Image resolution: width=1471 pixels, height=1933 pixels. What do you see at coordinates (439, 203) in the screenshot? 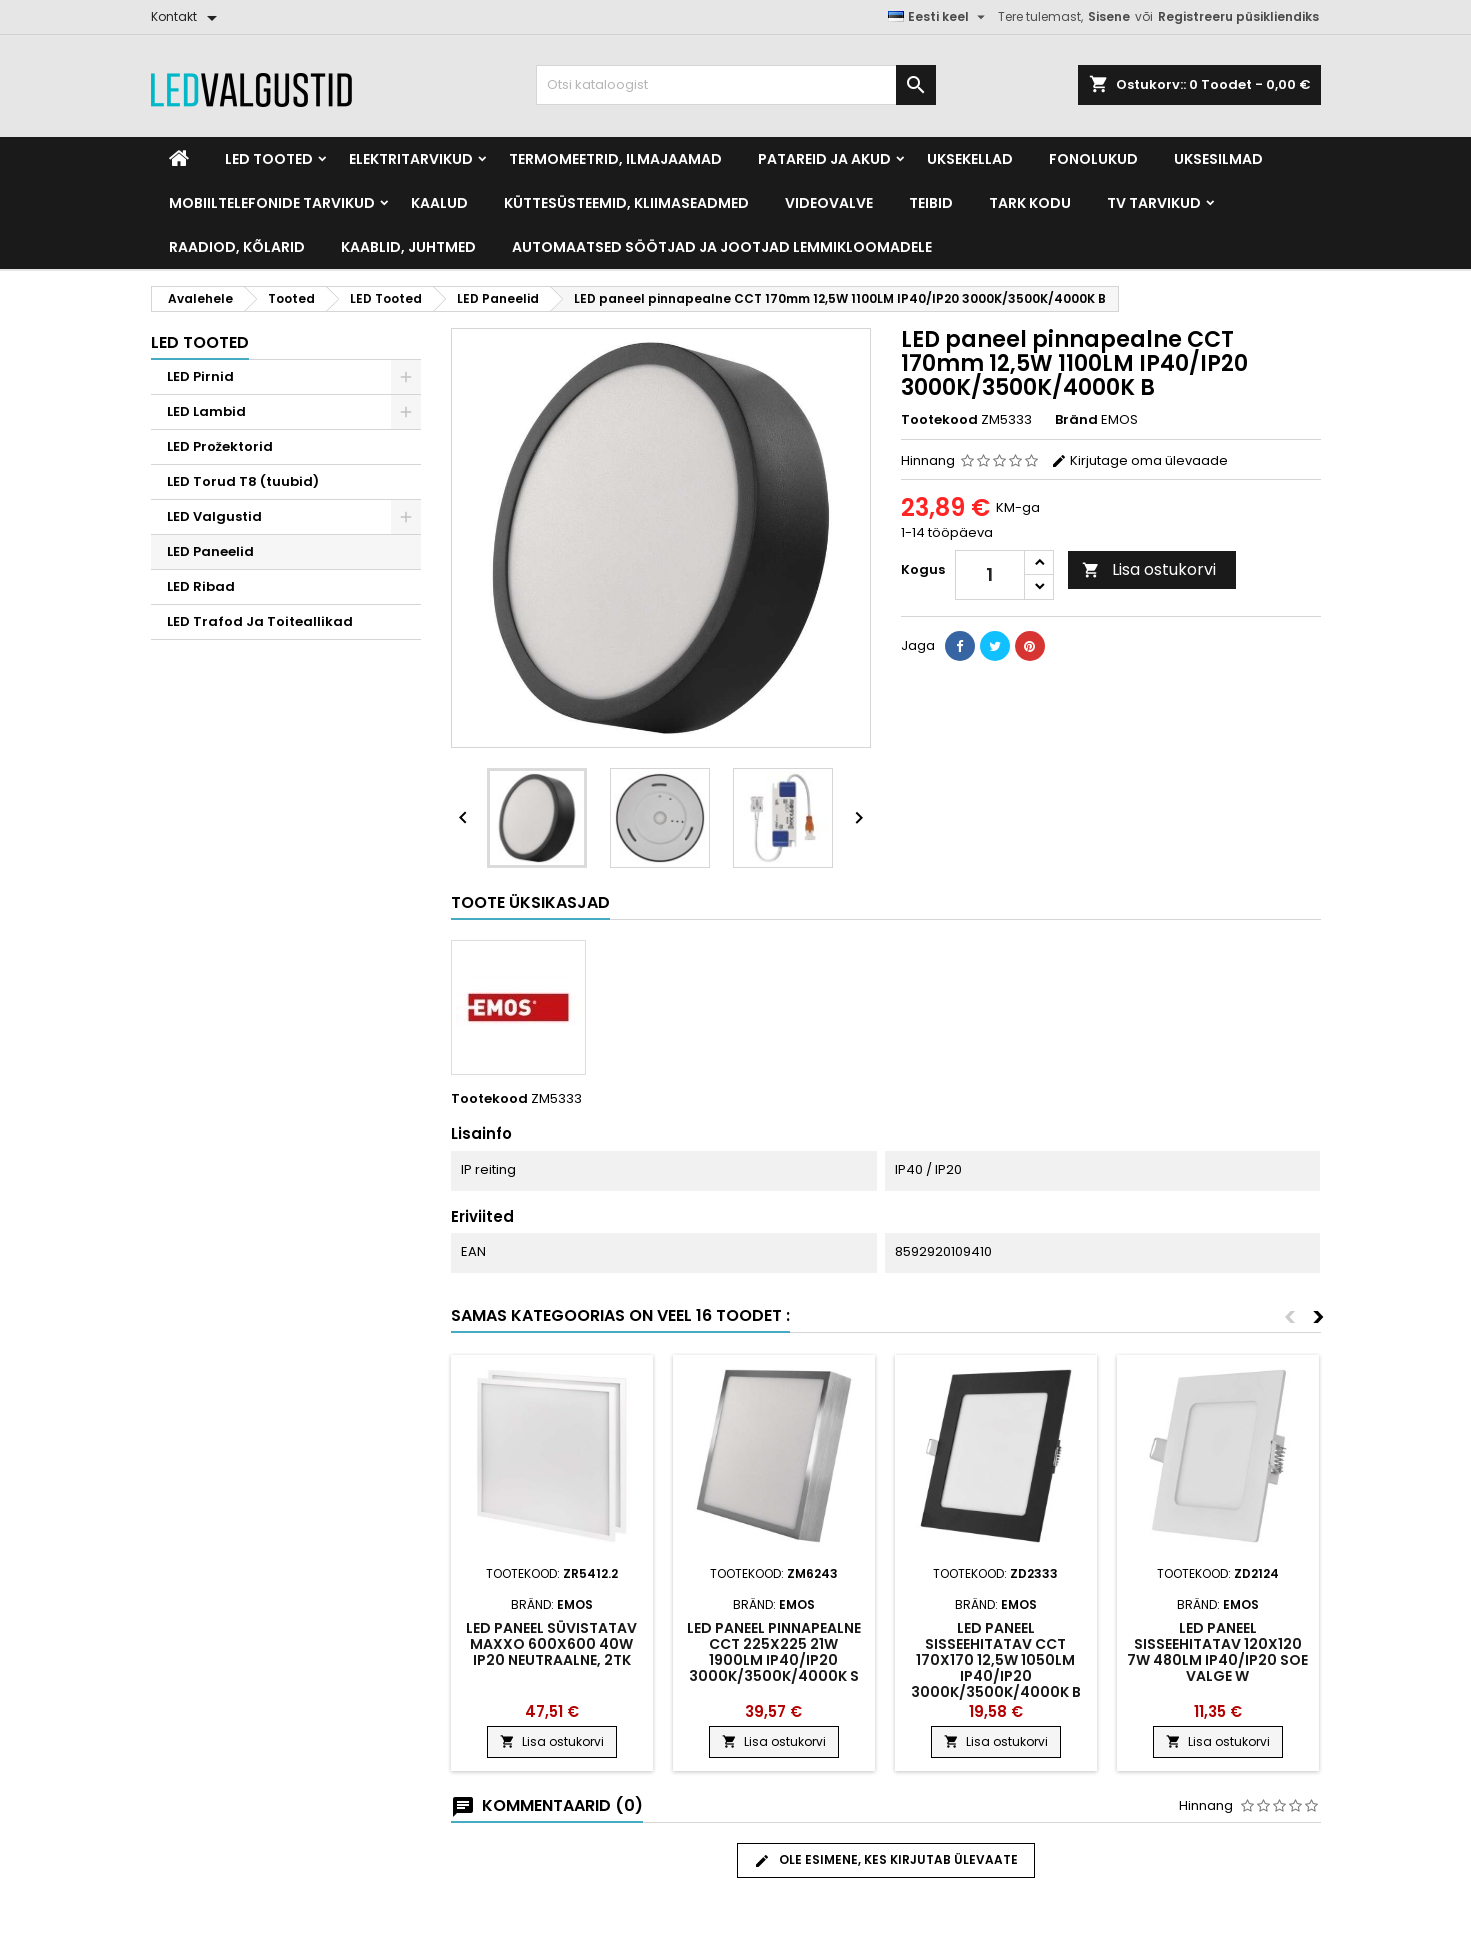
I see `Kaalud` at bounding box center [439, 203].